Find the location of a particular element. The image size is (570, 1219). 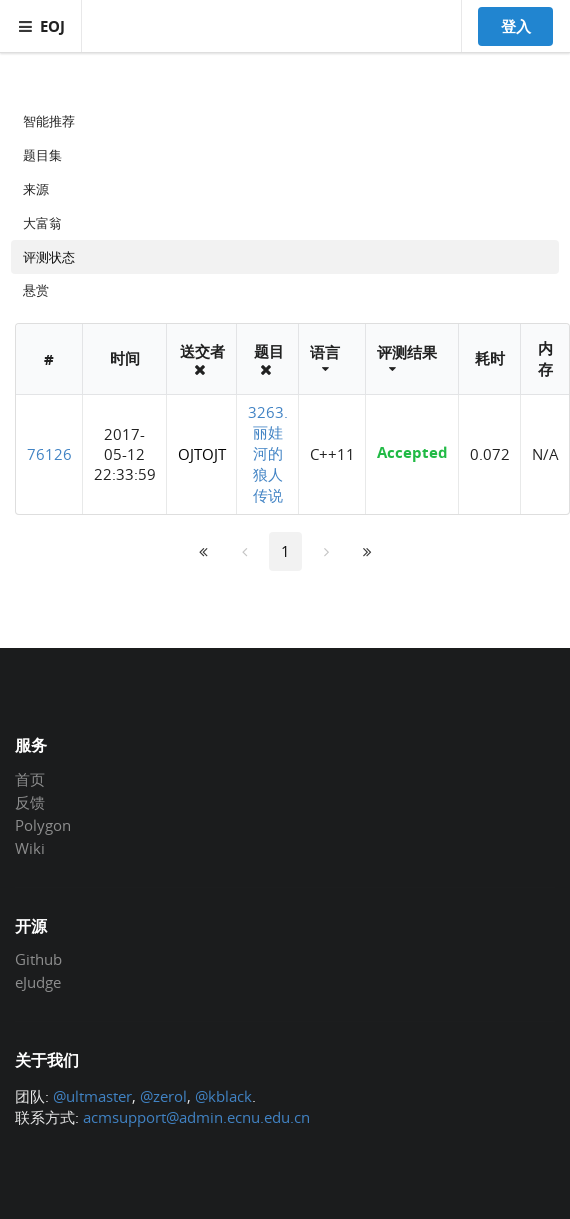

题目集 is located at coordinates (42, 155).